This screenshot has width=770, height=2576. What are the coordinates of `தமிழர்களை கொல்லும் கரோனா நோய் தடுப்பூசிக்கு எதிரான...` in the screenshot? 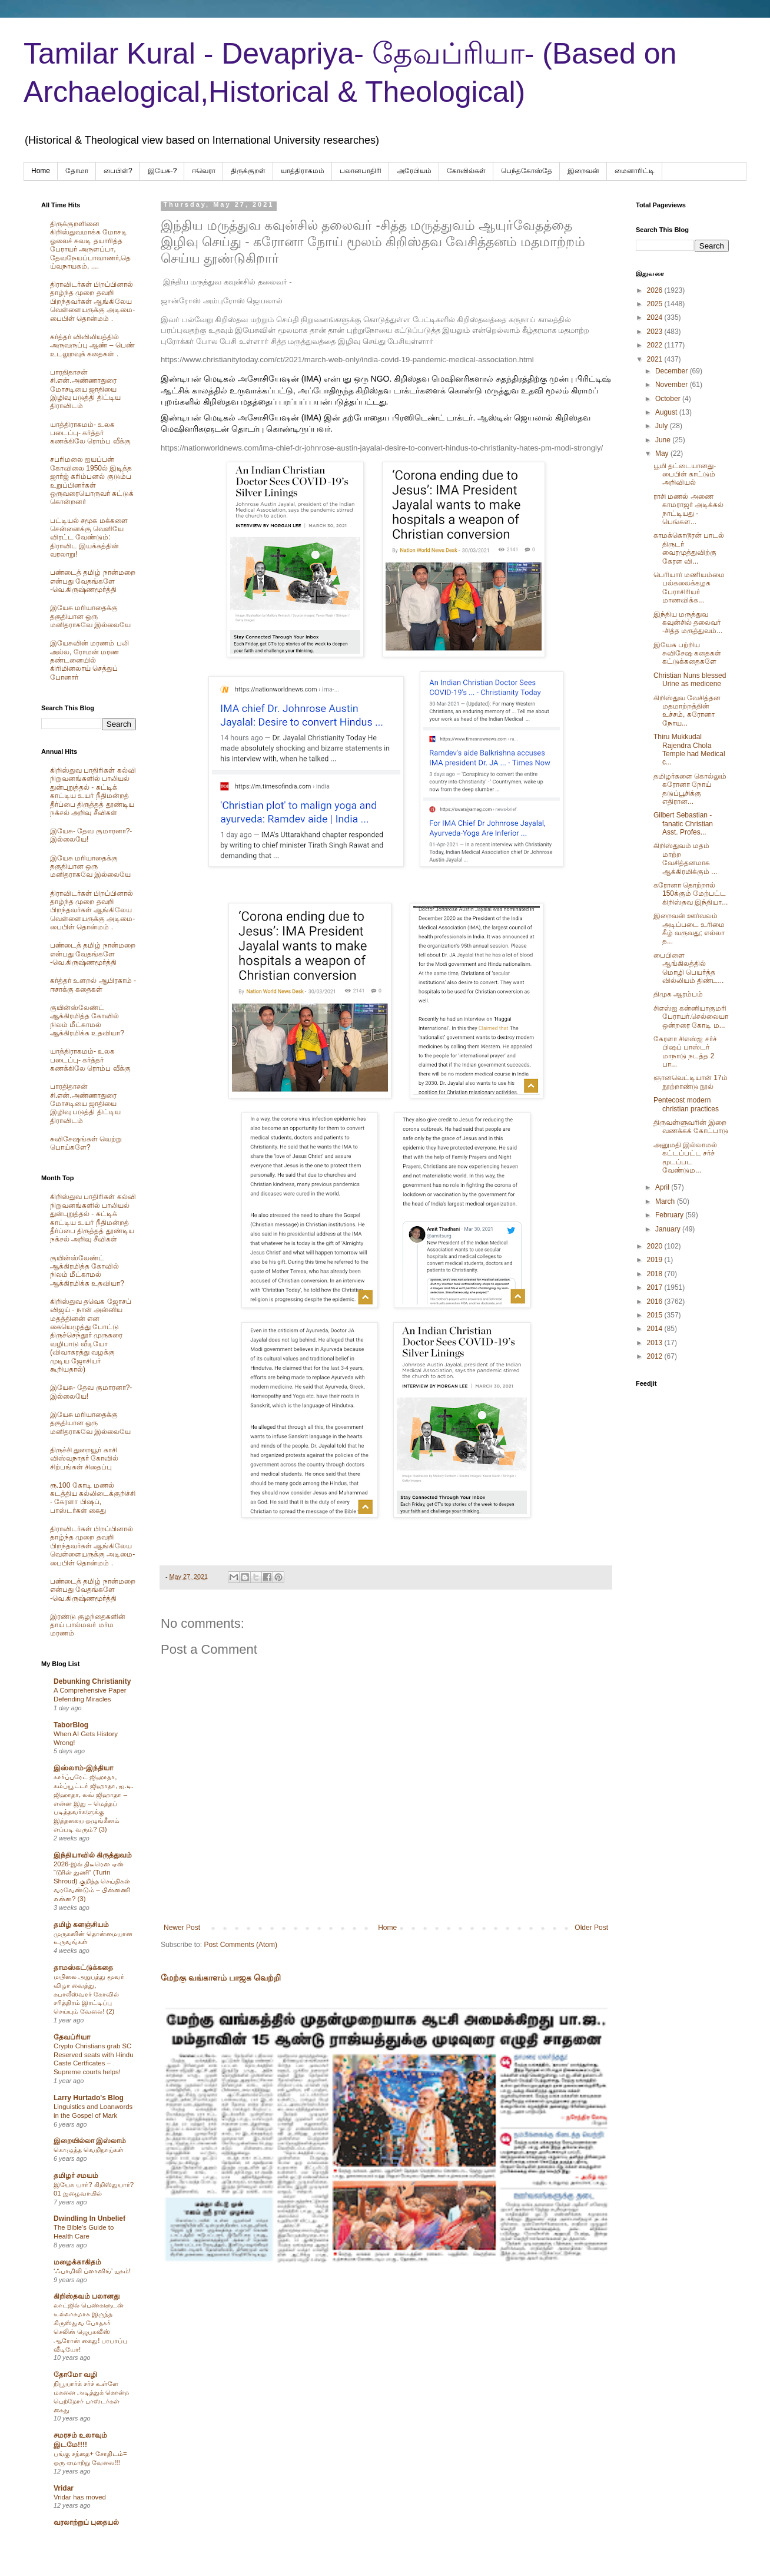 It's located at (689, 789).